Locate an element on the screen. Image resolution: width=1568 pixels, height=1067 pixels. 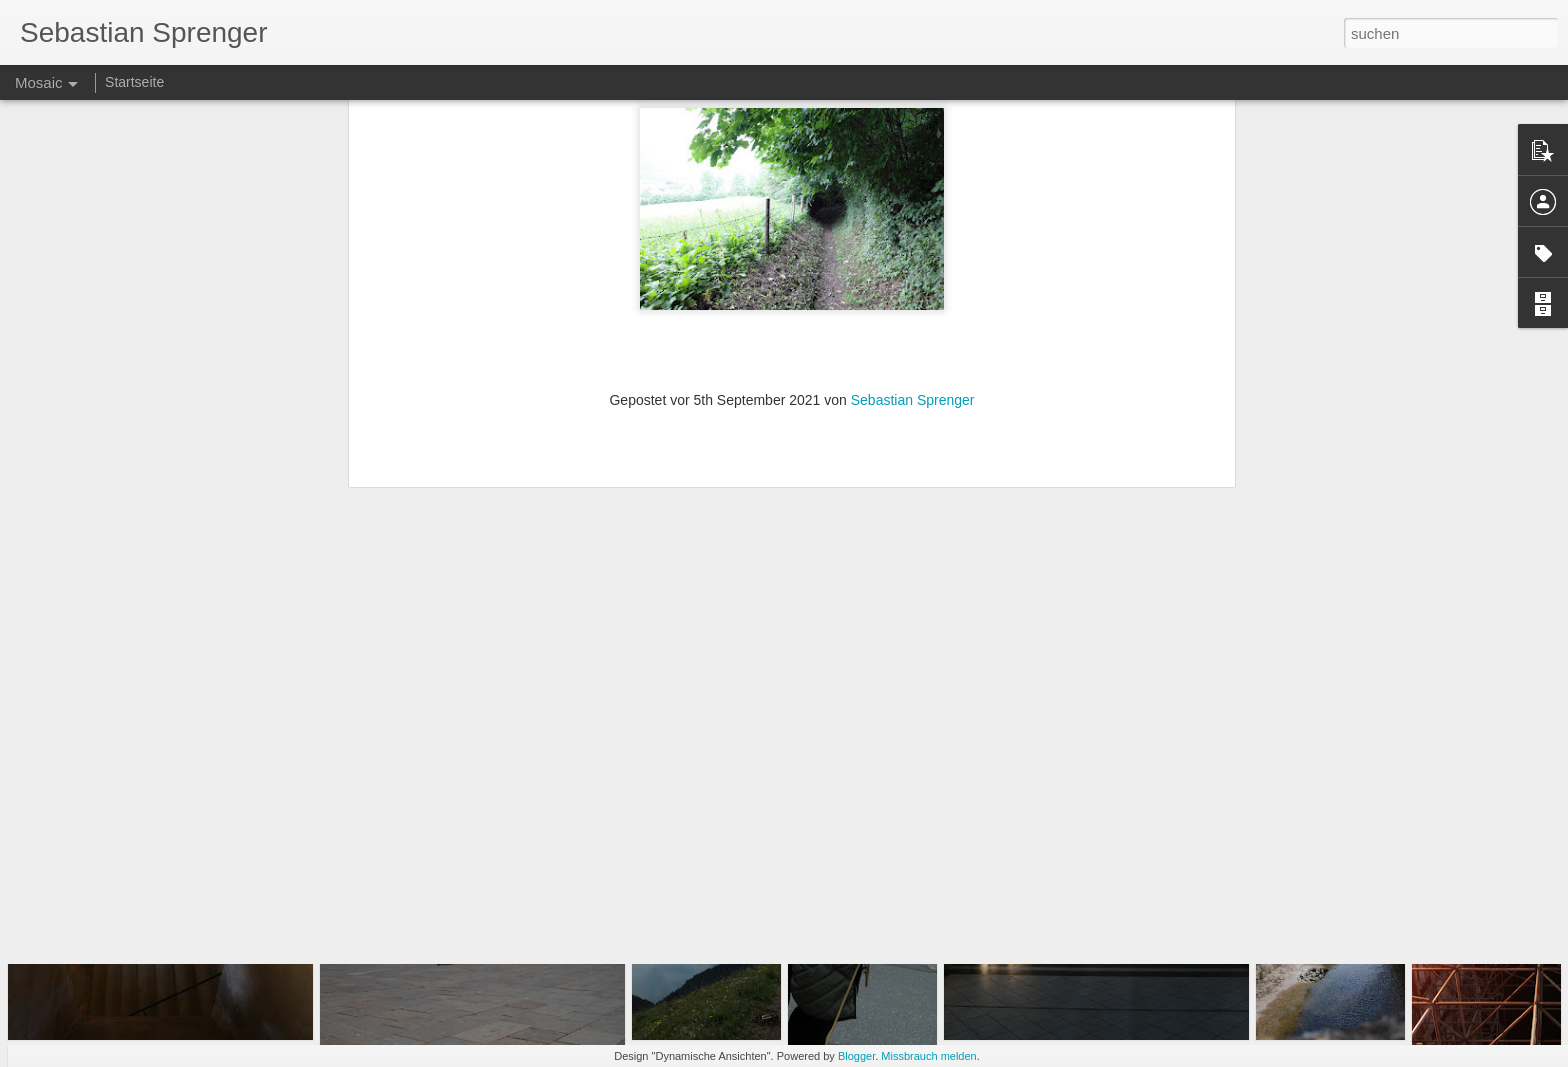
Blogger is located at coordinates (856, 1056).